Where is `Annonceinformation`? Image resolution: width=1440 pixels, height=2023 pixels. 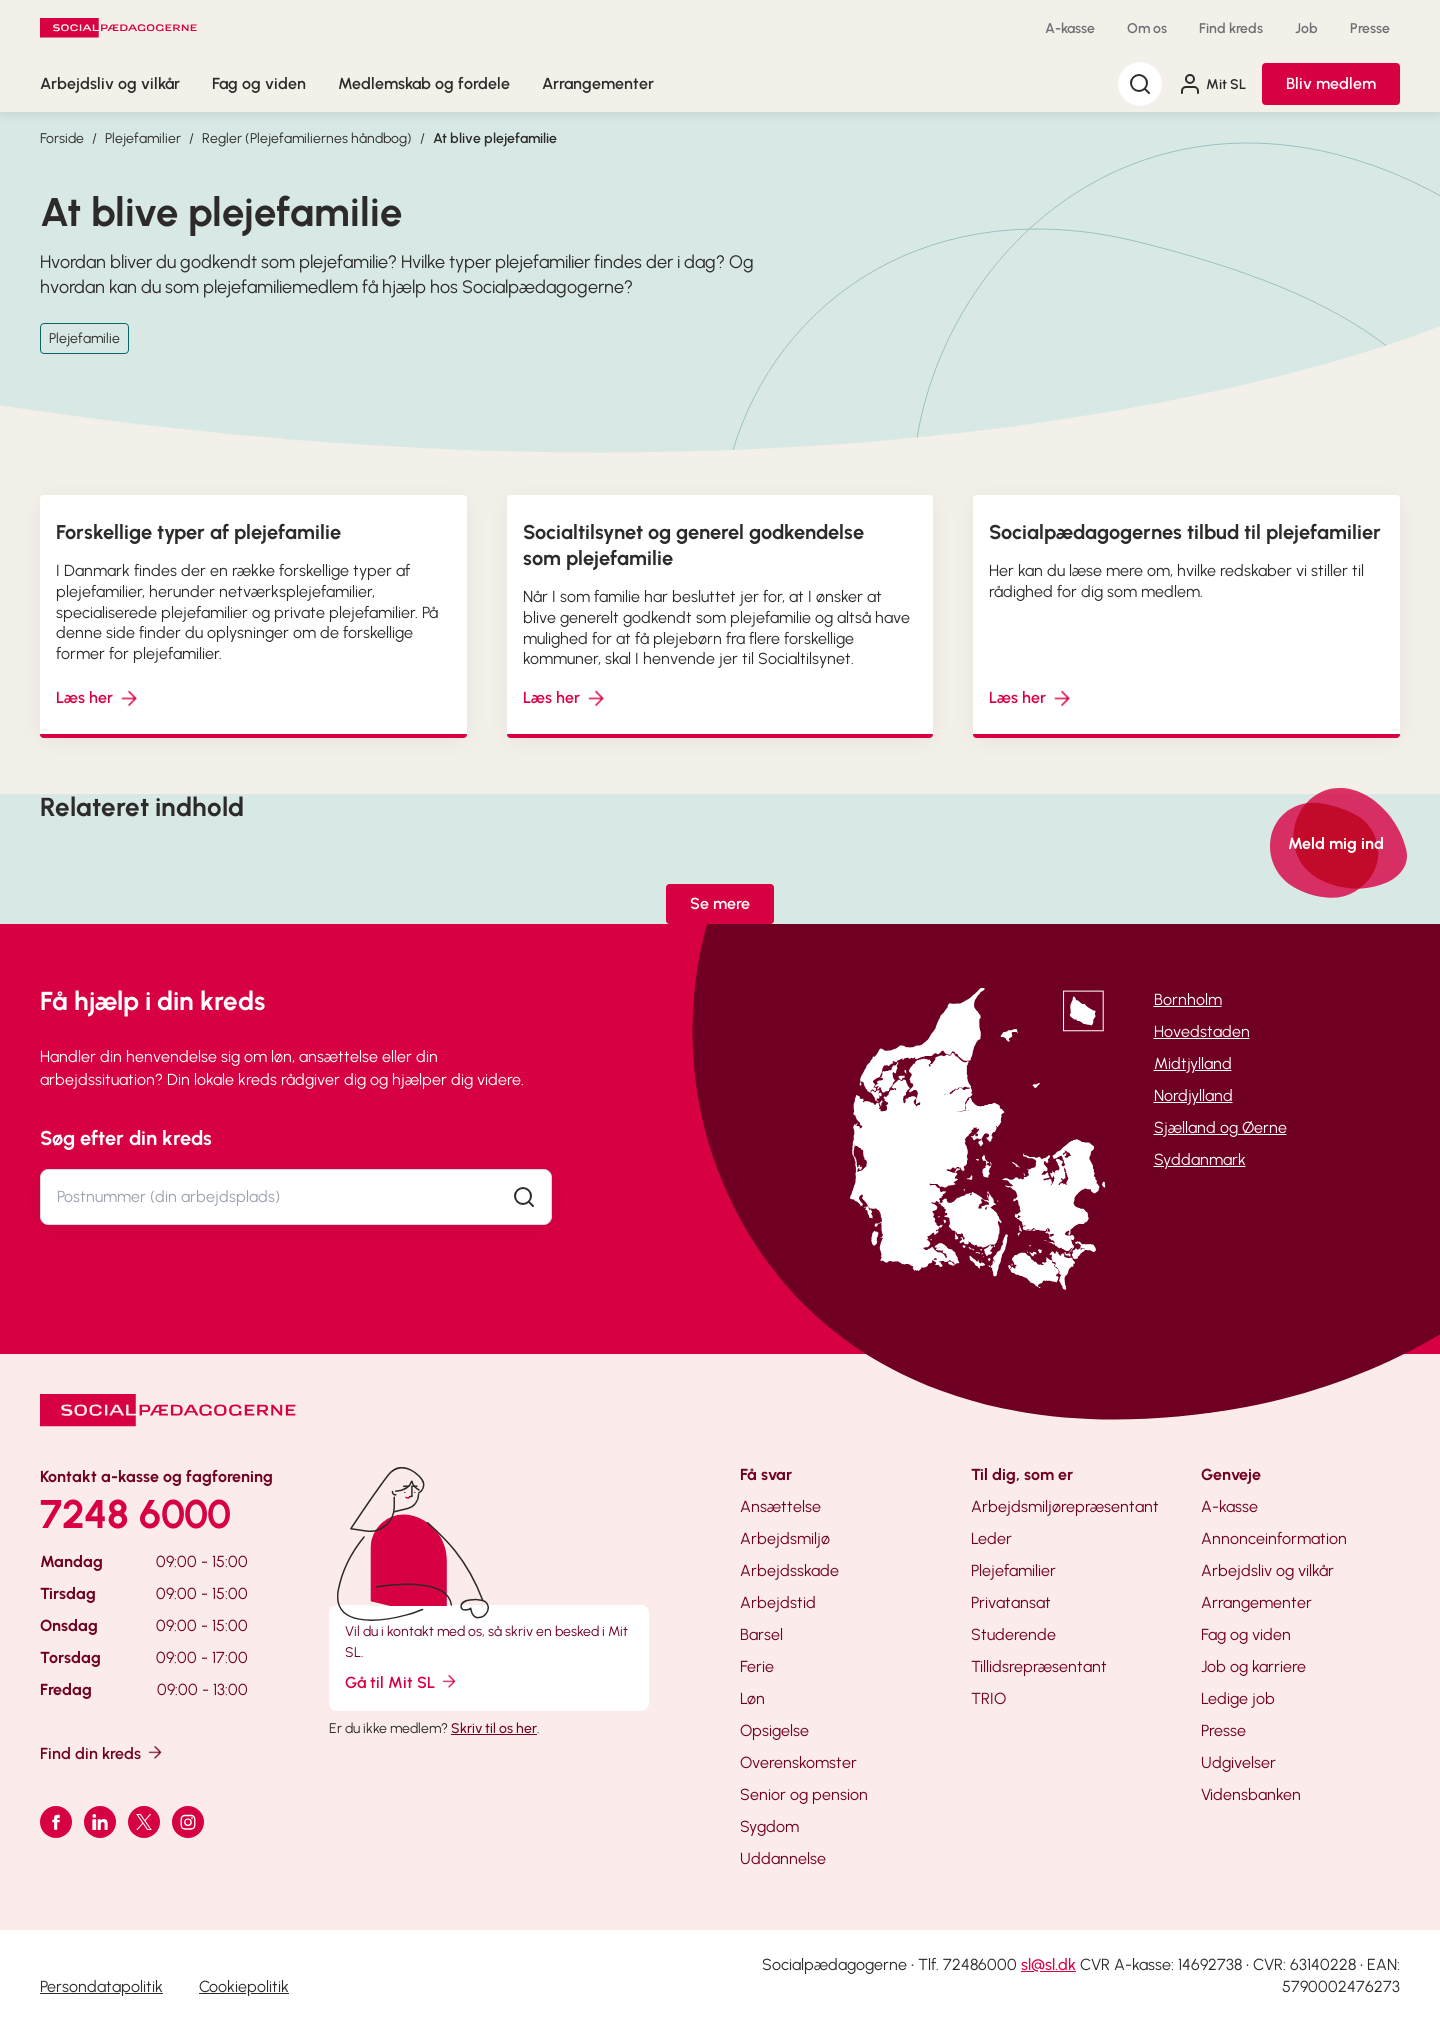
Annonceinformation is located at coordinates (1274, 1538).